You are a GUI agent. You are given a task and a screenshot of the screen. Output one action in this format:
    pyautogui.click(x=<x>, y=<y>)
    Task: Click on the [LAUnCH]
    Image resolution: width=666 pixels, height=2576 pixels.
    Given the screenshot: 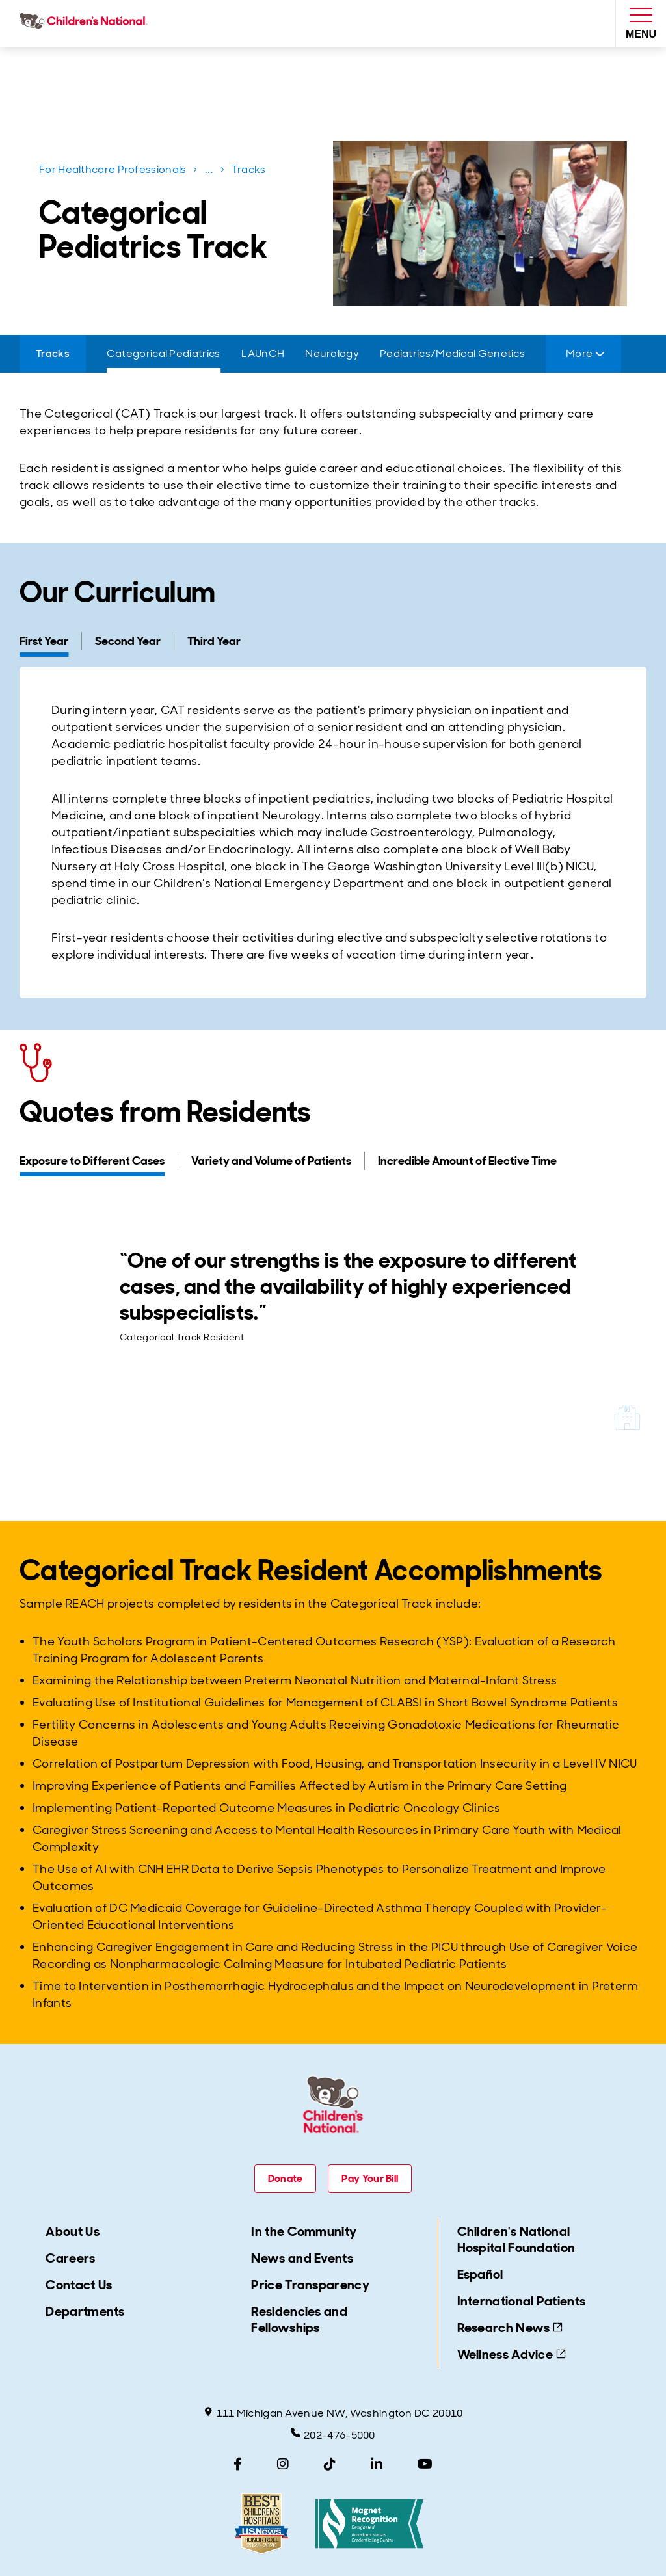 What is the action you would take?
    pyautogui.click(x=262, y=354)
    